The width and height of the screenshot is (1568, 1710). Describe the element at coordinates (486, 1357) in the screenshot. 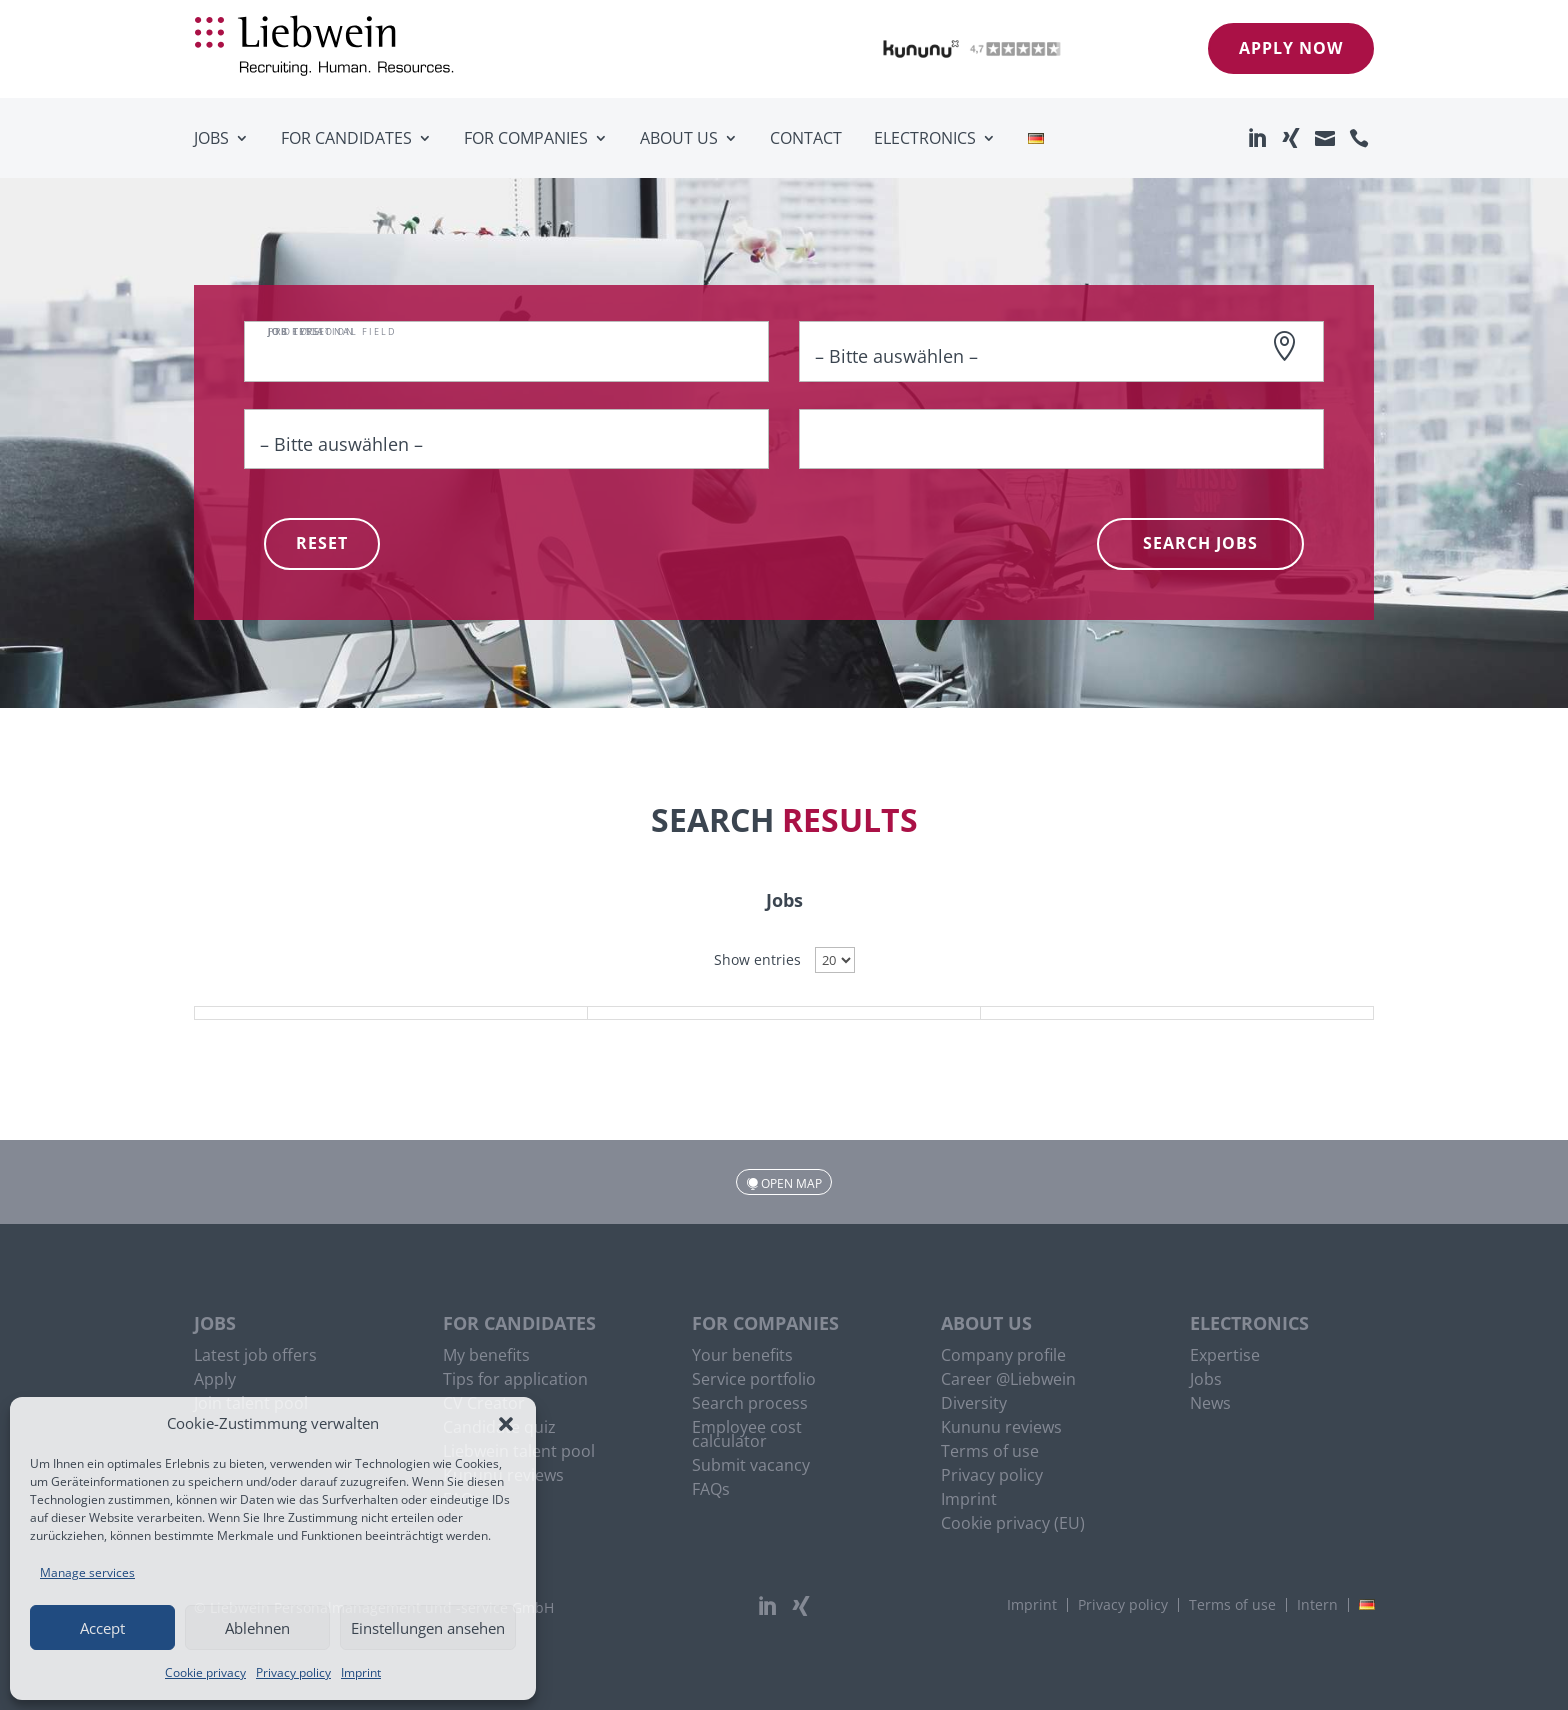

I see `My benefits` at that location.